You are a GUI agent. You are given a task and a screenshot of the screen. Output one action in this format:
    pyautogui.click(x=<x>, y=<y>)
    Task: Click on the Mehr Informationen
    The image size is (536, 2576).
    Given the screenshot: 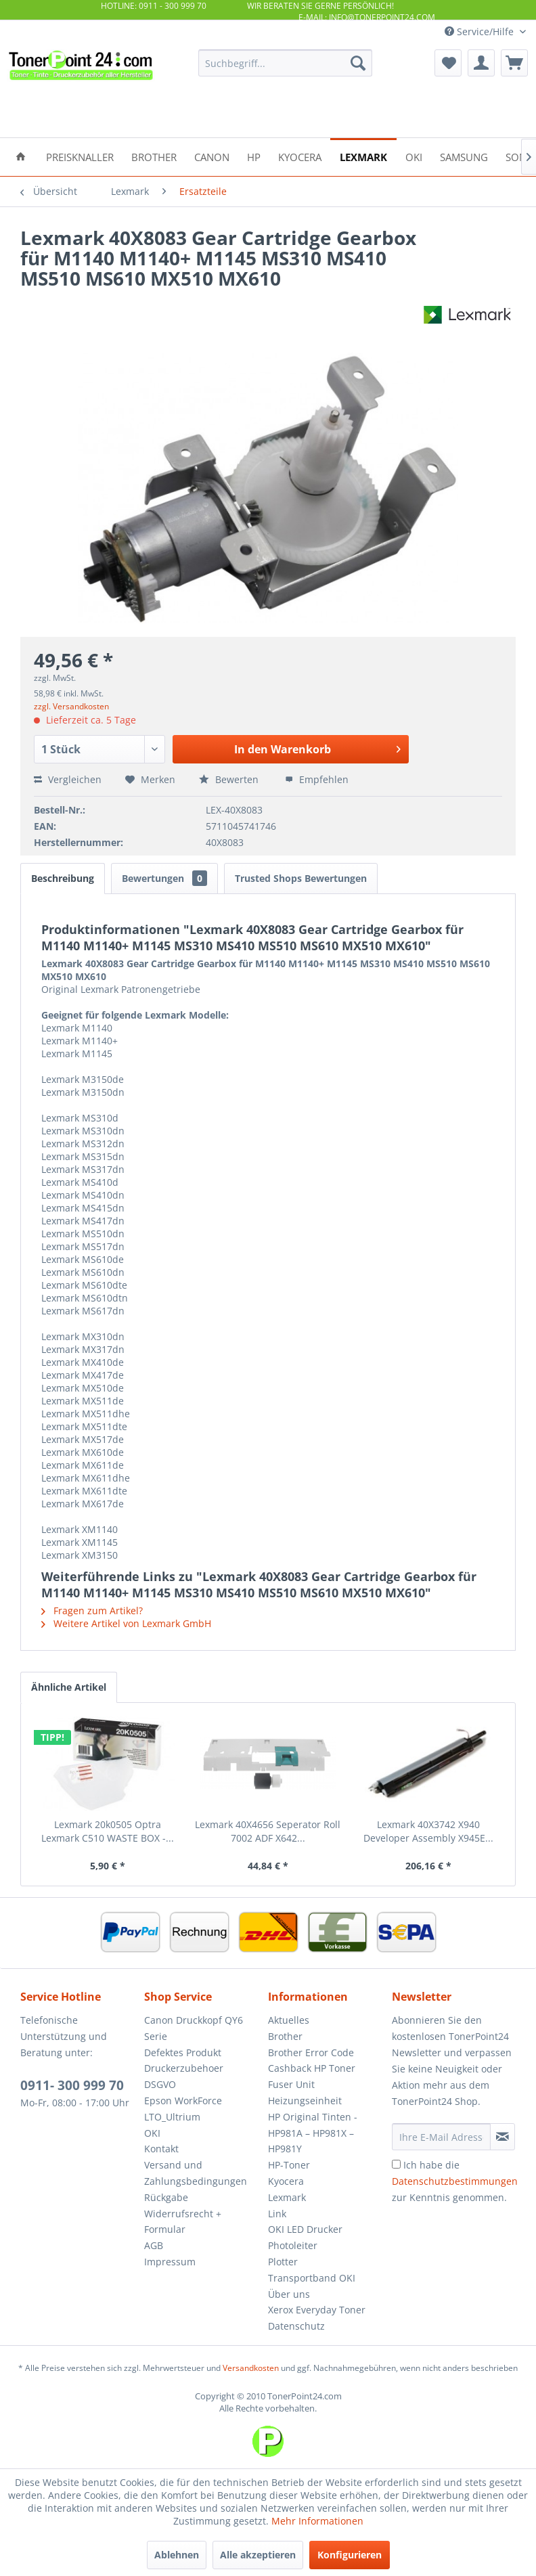 What is the action you would take?
    pyautogui.click(x=317, y=2520)
    